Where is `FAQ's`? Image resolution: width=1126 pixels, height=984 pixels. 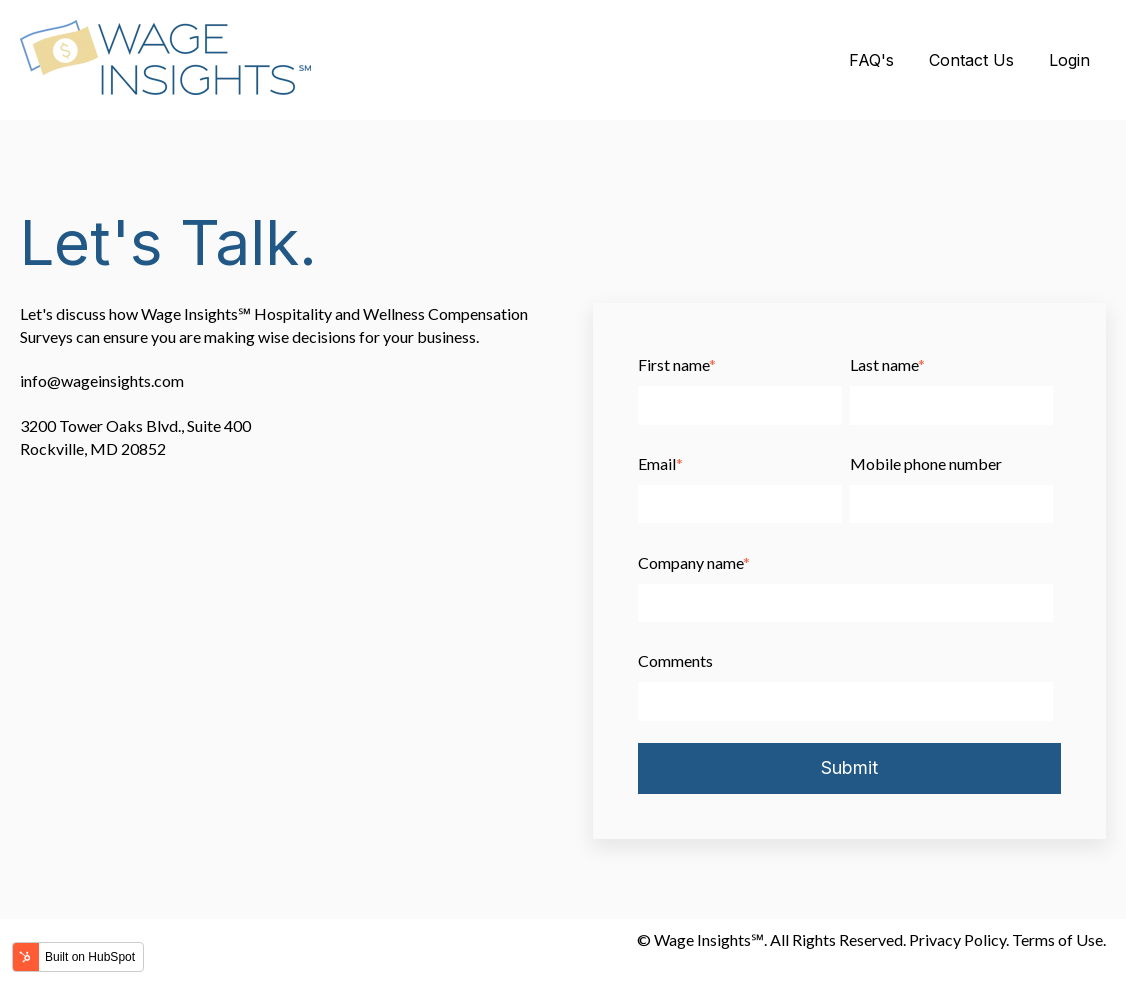
FAQ's is located at coordinates (871, 60).